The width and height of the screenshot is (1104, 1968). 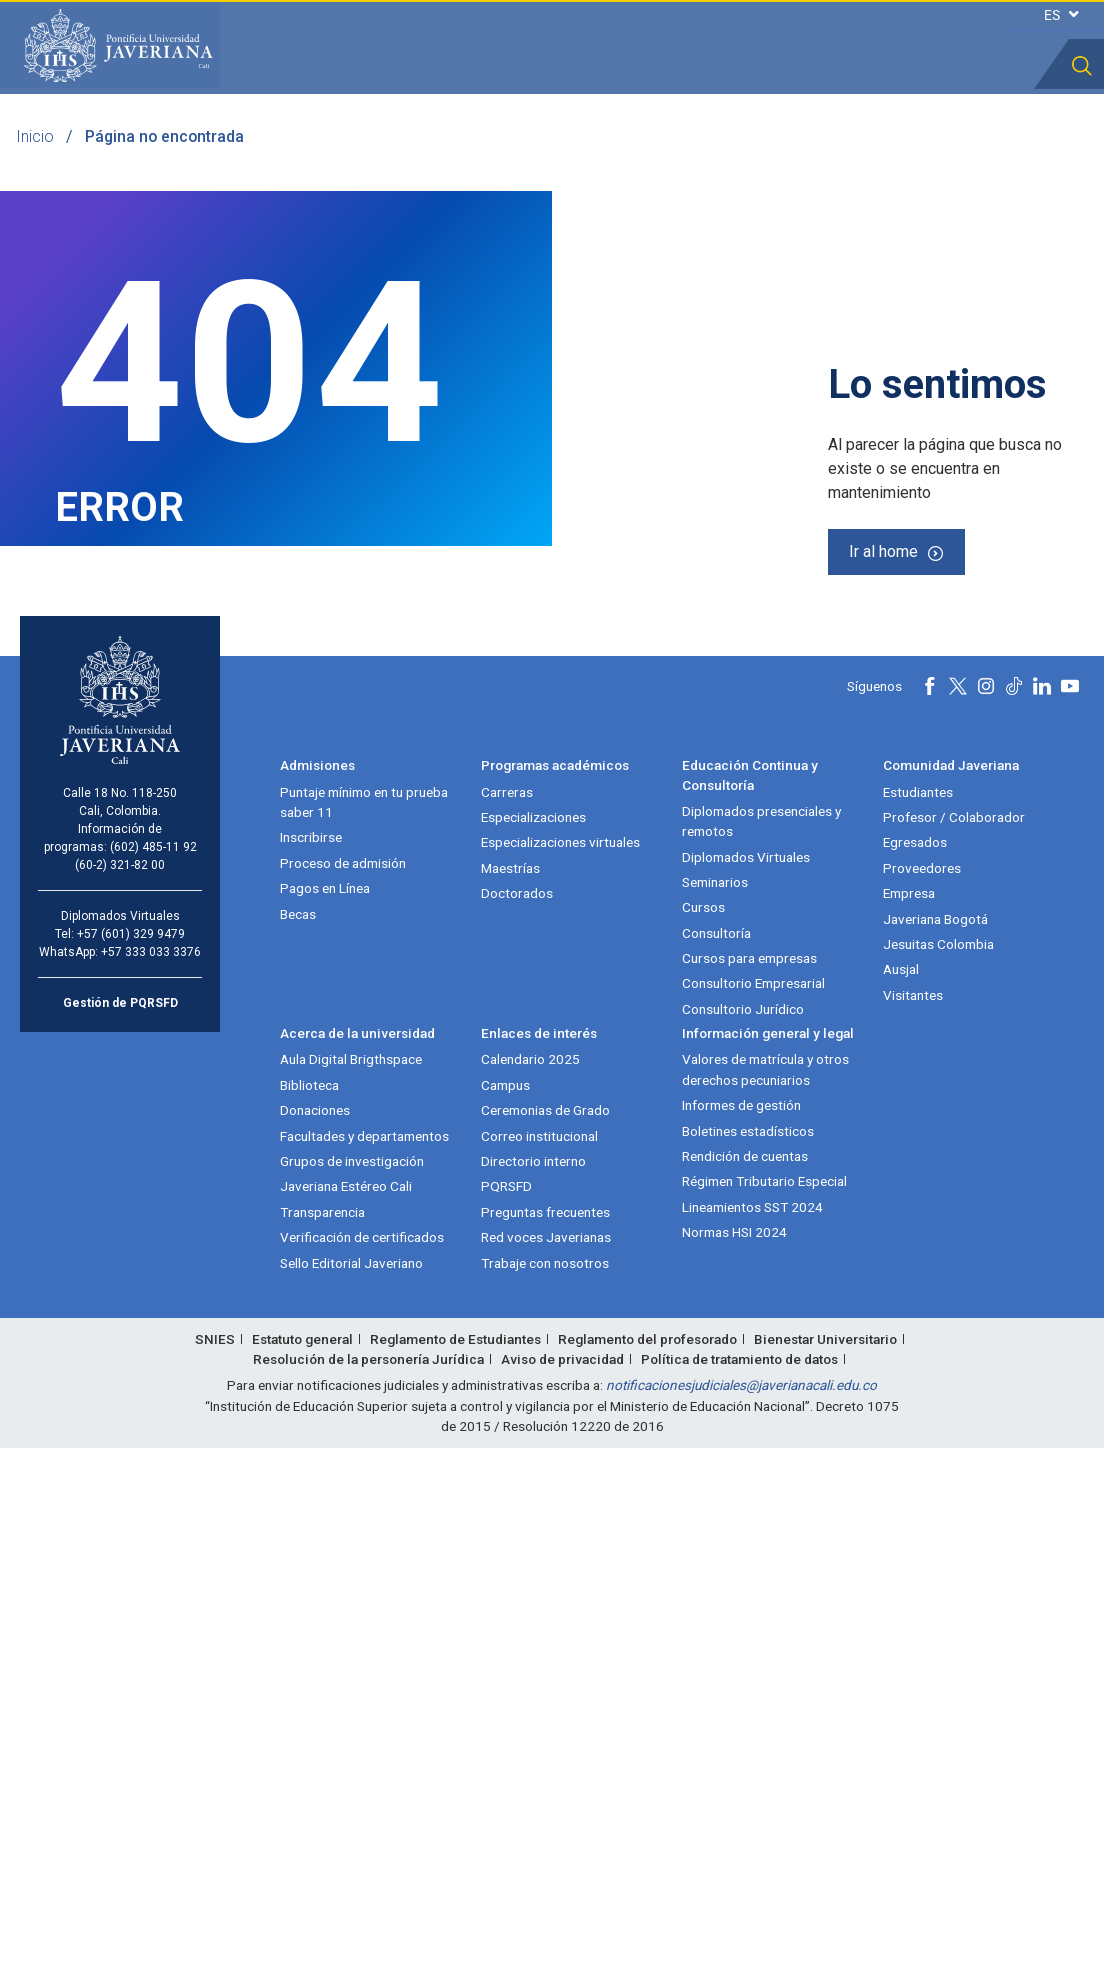 I want to click on Régimen Tributario Especial [Régimen Tributario Especial (abre en nueva ventana)], so click(x=764, y=1701).